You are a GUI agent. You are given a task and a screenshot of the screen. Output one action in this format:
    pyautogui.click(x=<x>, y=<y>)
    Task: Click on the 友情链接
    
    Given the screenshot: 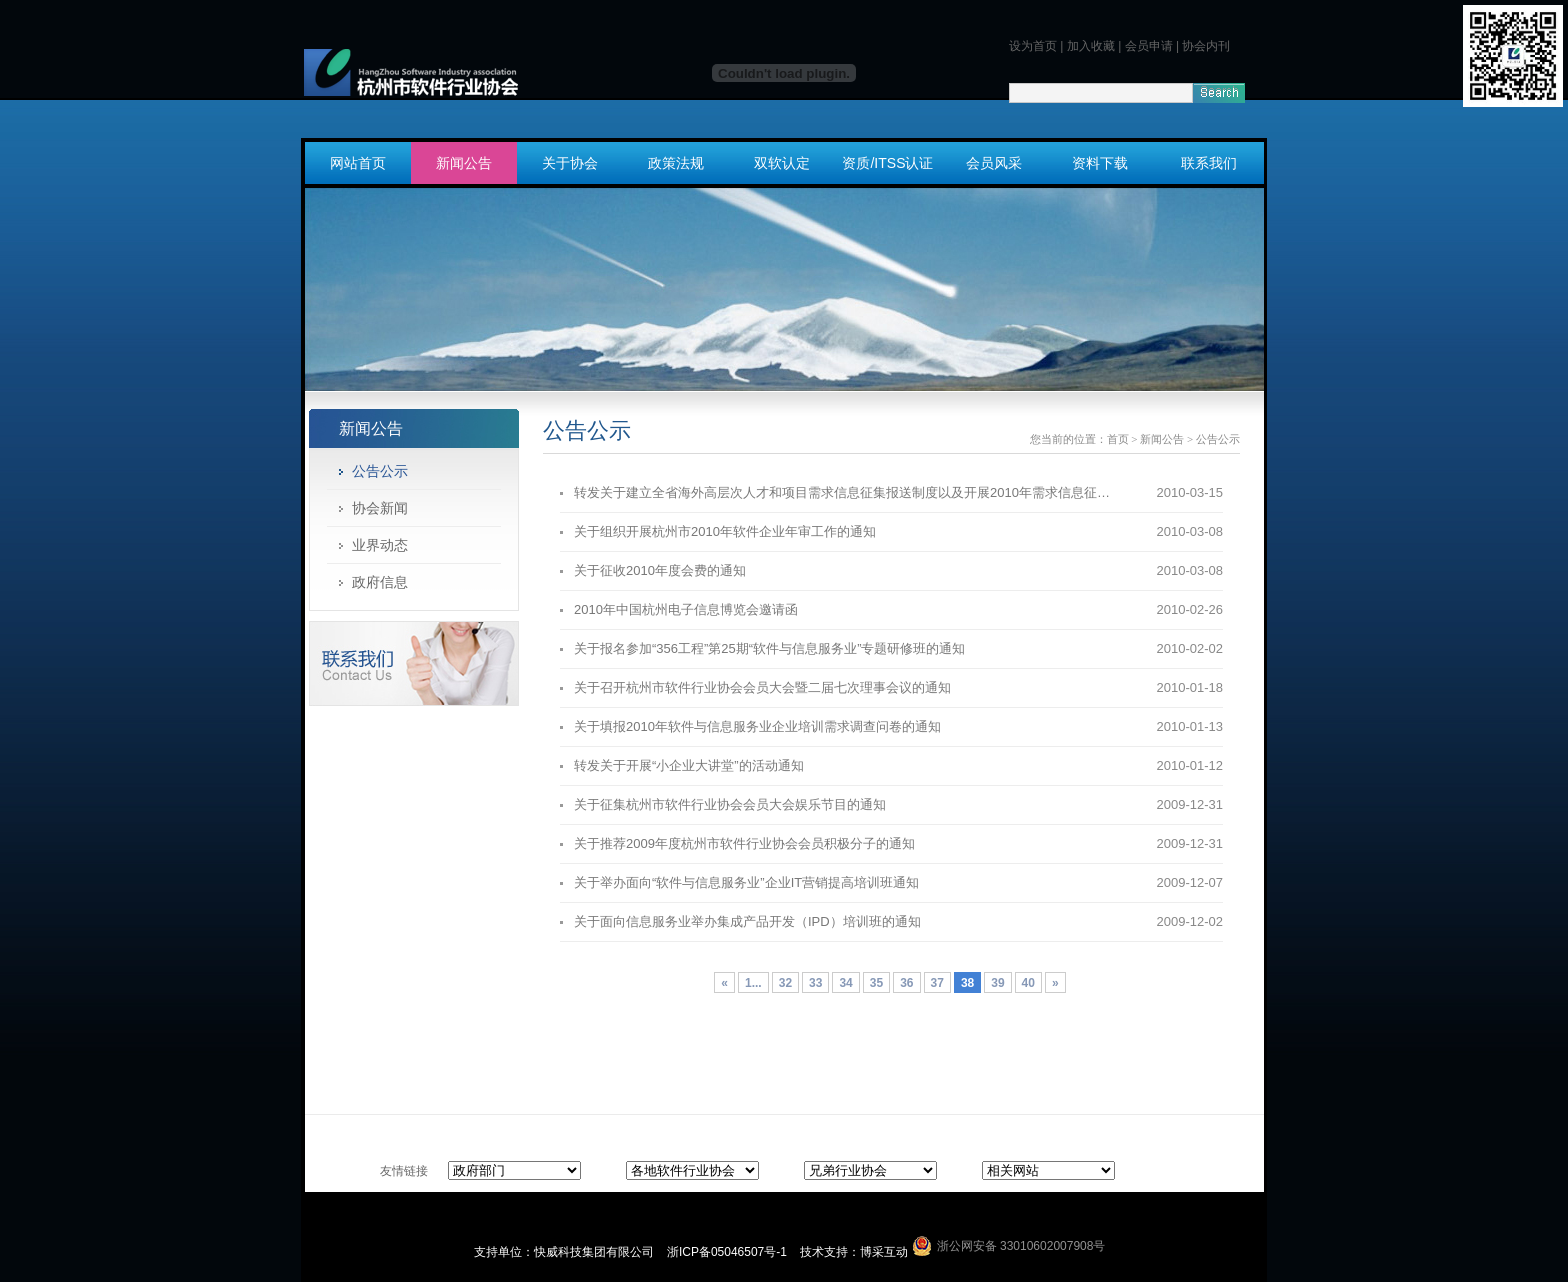 What is the action you would take?
    pyautogui.click(x=404, y=1171)
    